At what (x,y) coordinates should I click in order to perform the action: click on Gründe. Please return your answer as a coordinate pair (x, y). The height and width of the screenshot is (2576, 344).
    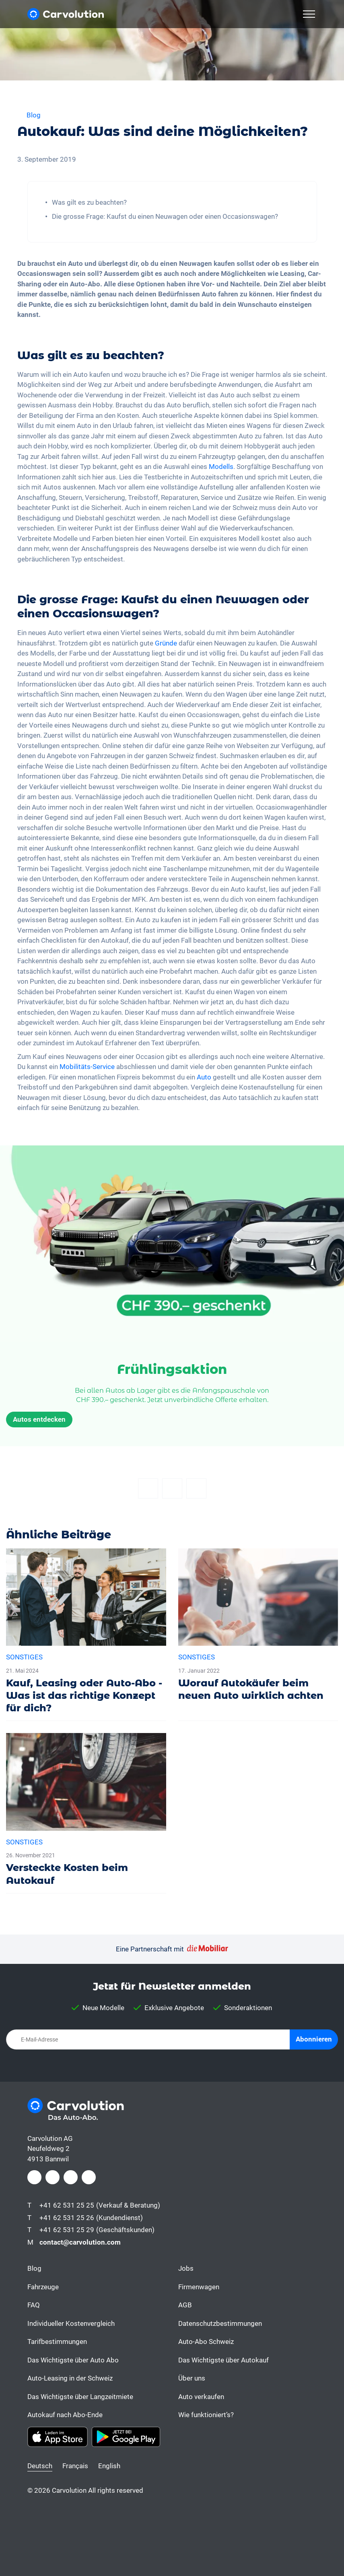
    Looking at the image, I should click on (166, 643).